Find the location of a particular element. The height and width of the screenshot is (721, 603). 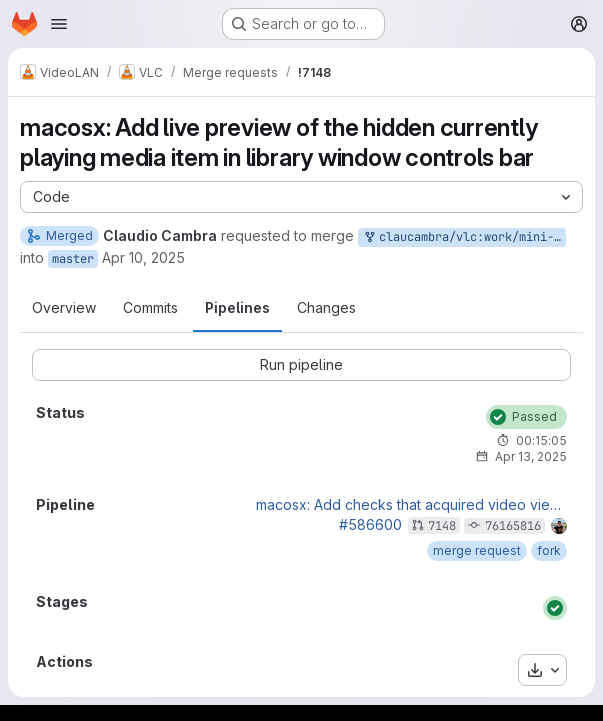

#586600 is located at coordinates (370, 524).